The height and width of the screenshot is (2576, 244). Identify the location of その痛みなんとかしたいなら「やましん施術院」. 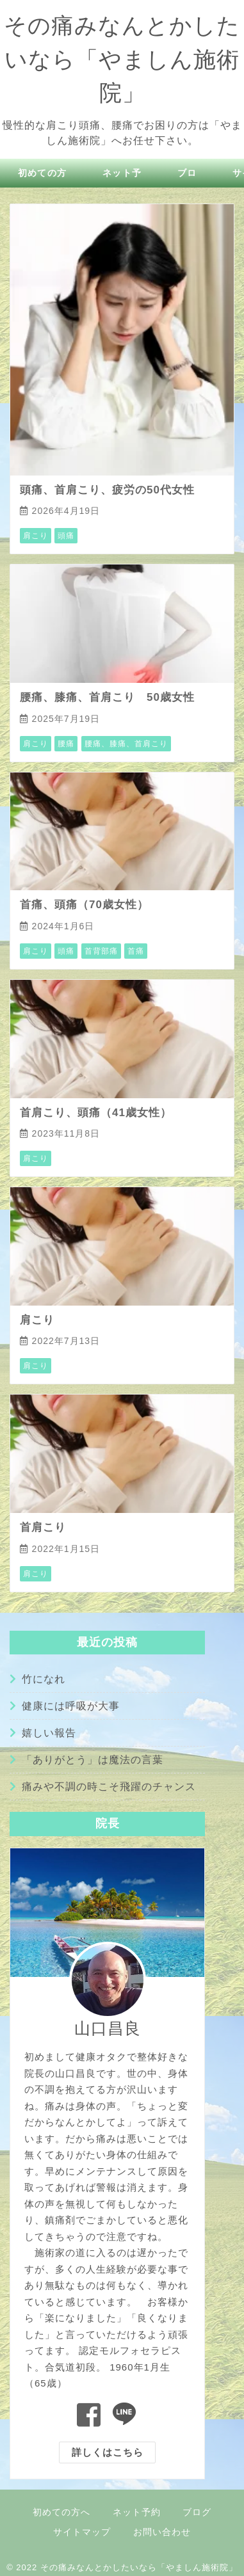
(122, 58).